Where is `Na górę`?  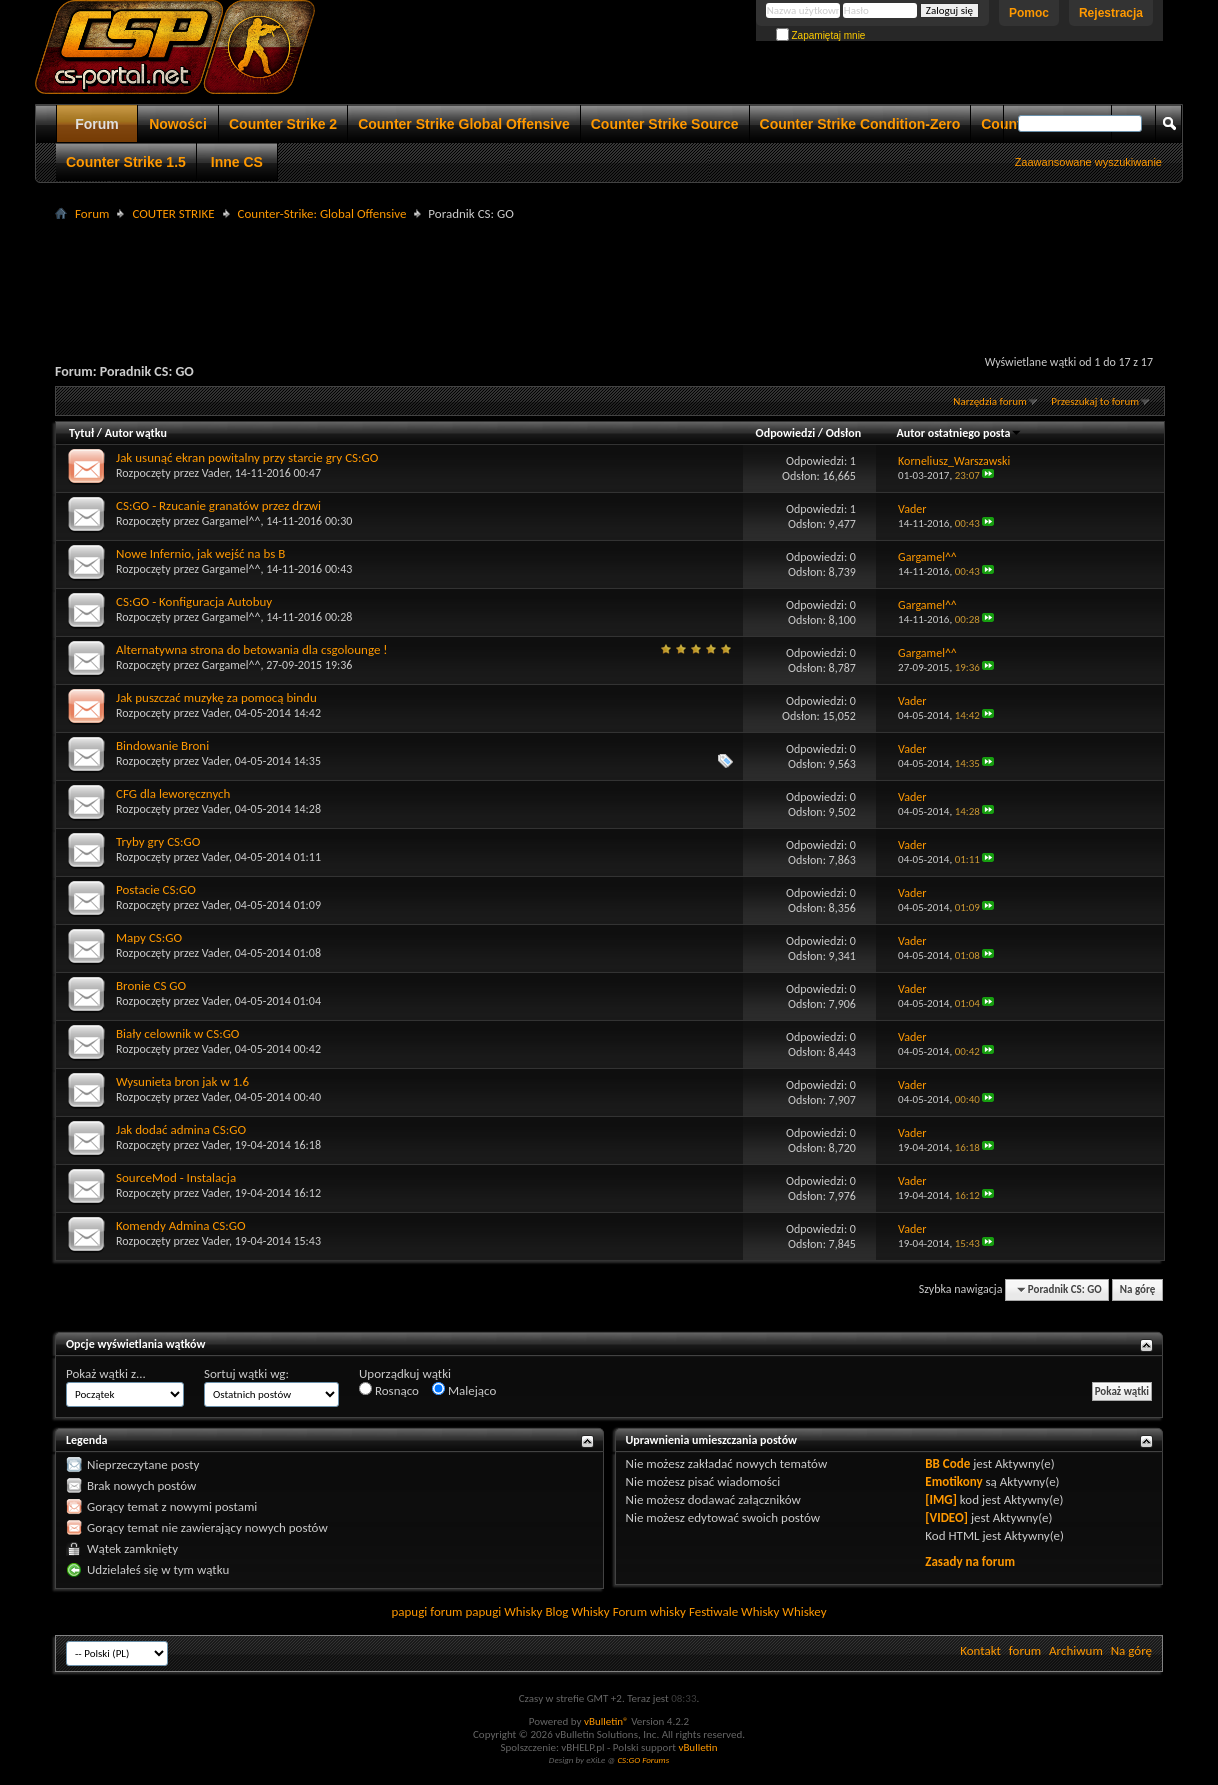
Na górę is located at coordinates (1138, 1289).